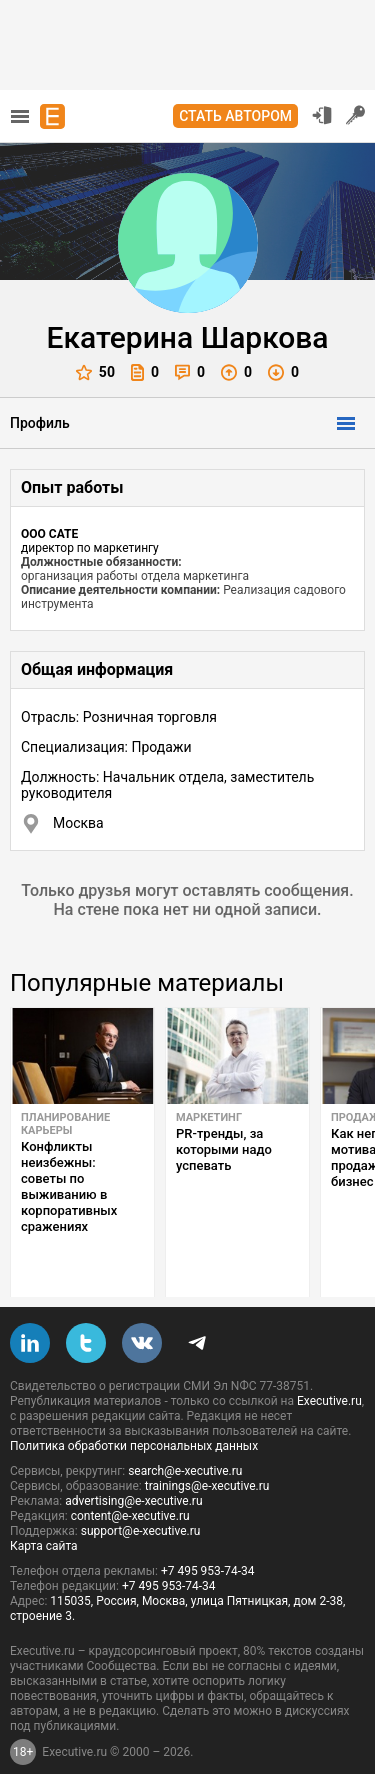 This screenshot has height=1774, width=375. I want to click on Executive.ru, so click(329, 1370).